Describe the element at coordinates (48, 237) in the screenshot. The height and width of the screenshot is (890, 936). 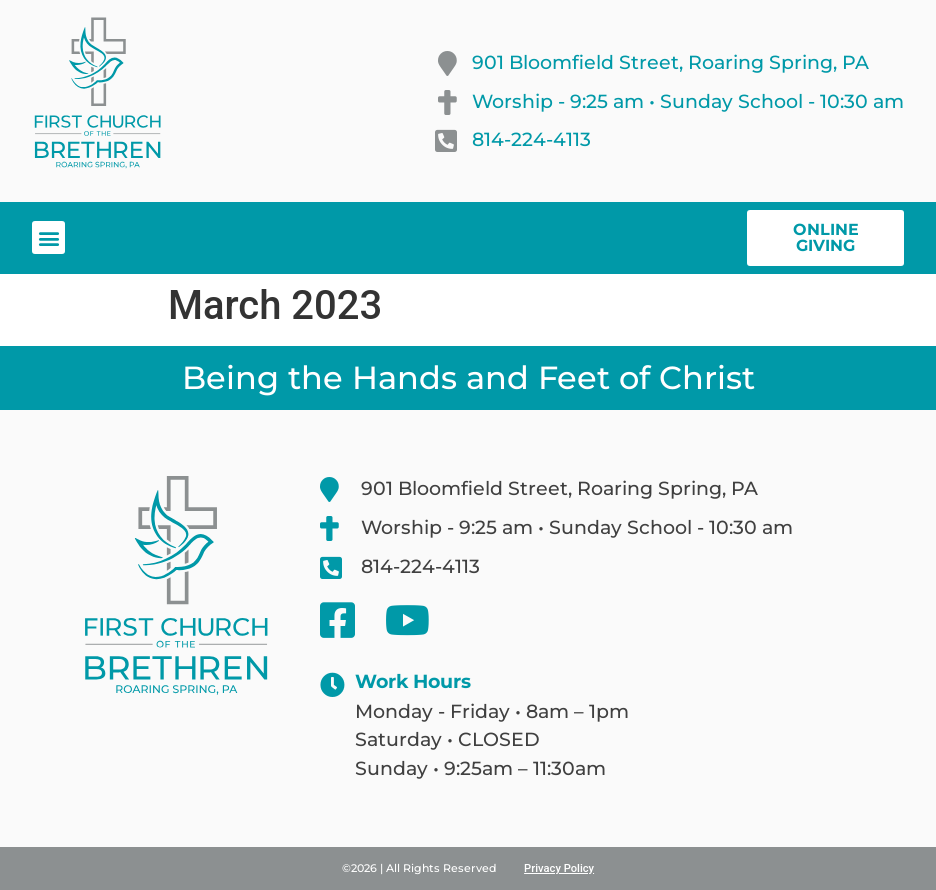
I see `[button]` at that location.